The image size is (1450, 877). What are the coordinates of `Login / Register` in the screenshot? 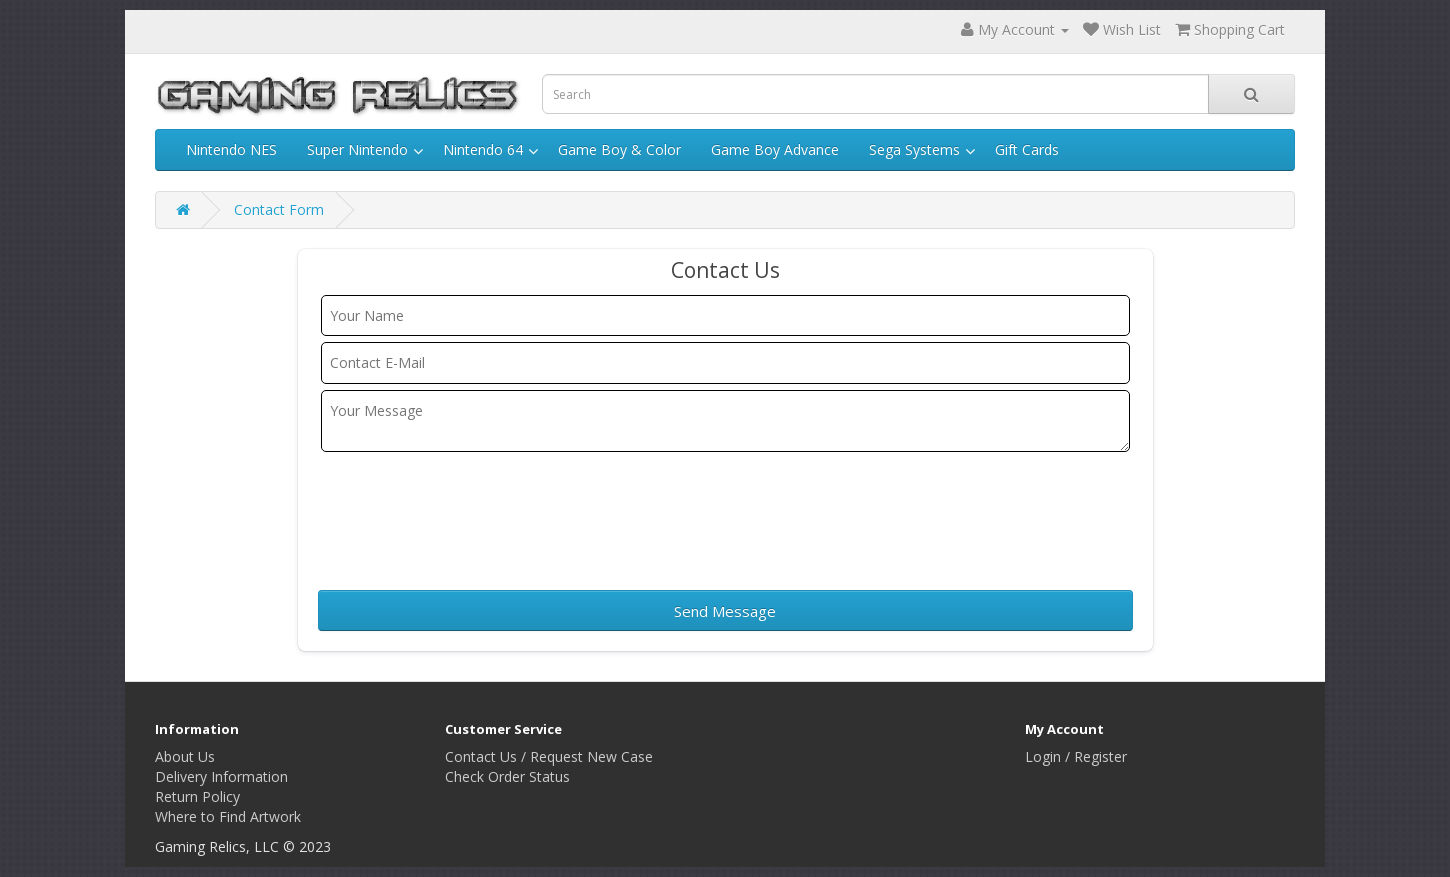 It's located at (1076, 756).